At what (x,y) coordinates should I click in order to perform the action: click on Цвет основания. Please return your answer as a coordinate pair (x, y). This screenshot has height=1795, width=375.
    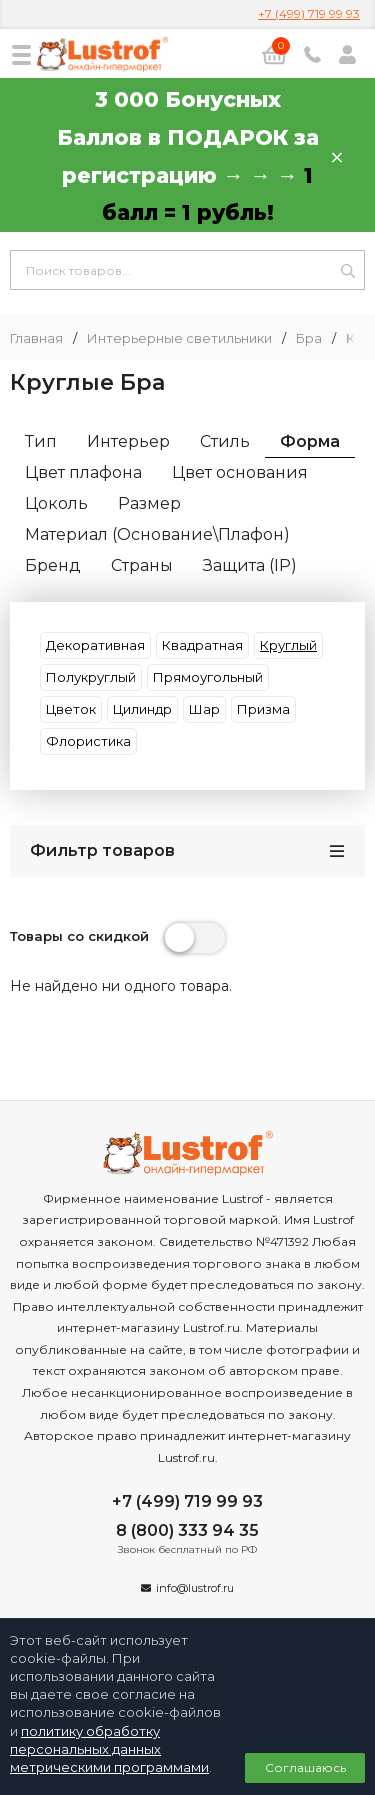
    Looking at the image, I should click on (240, 472).